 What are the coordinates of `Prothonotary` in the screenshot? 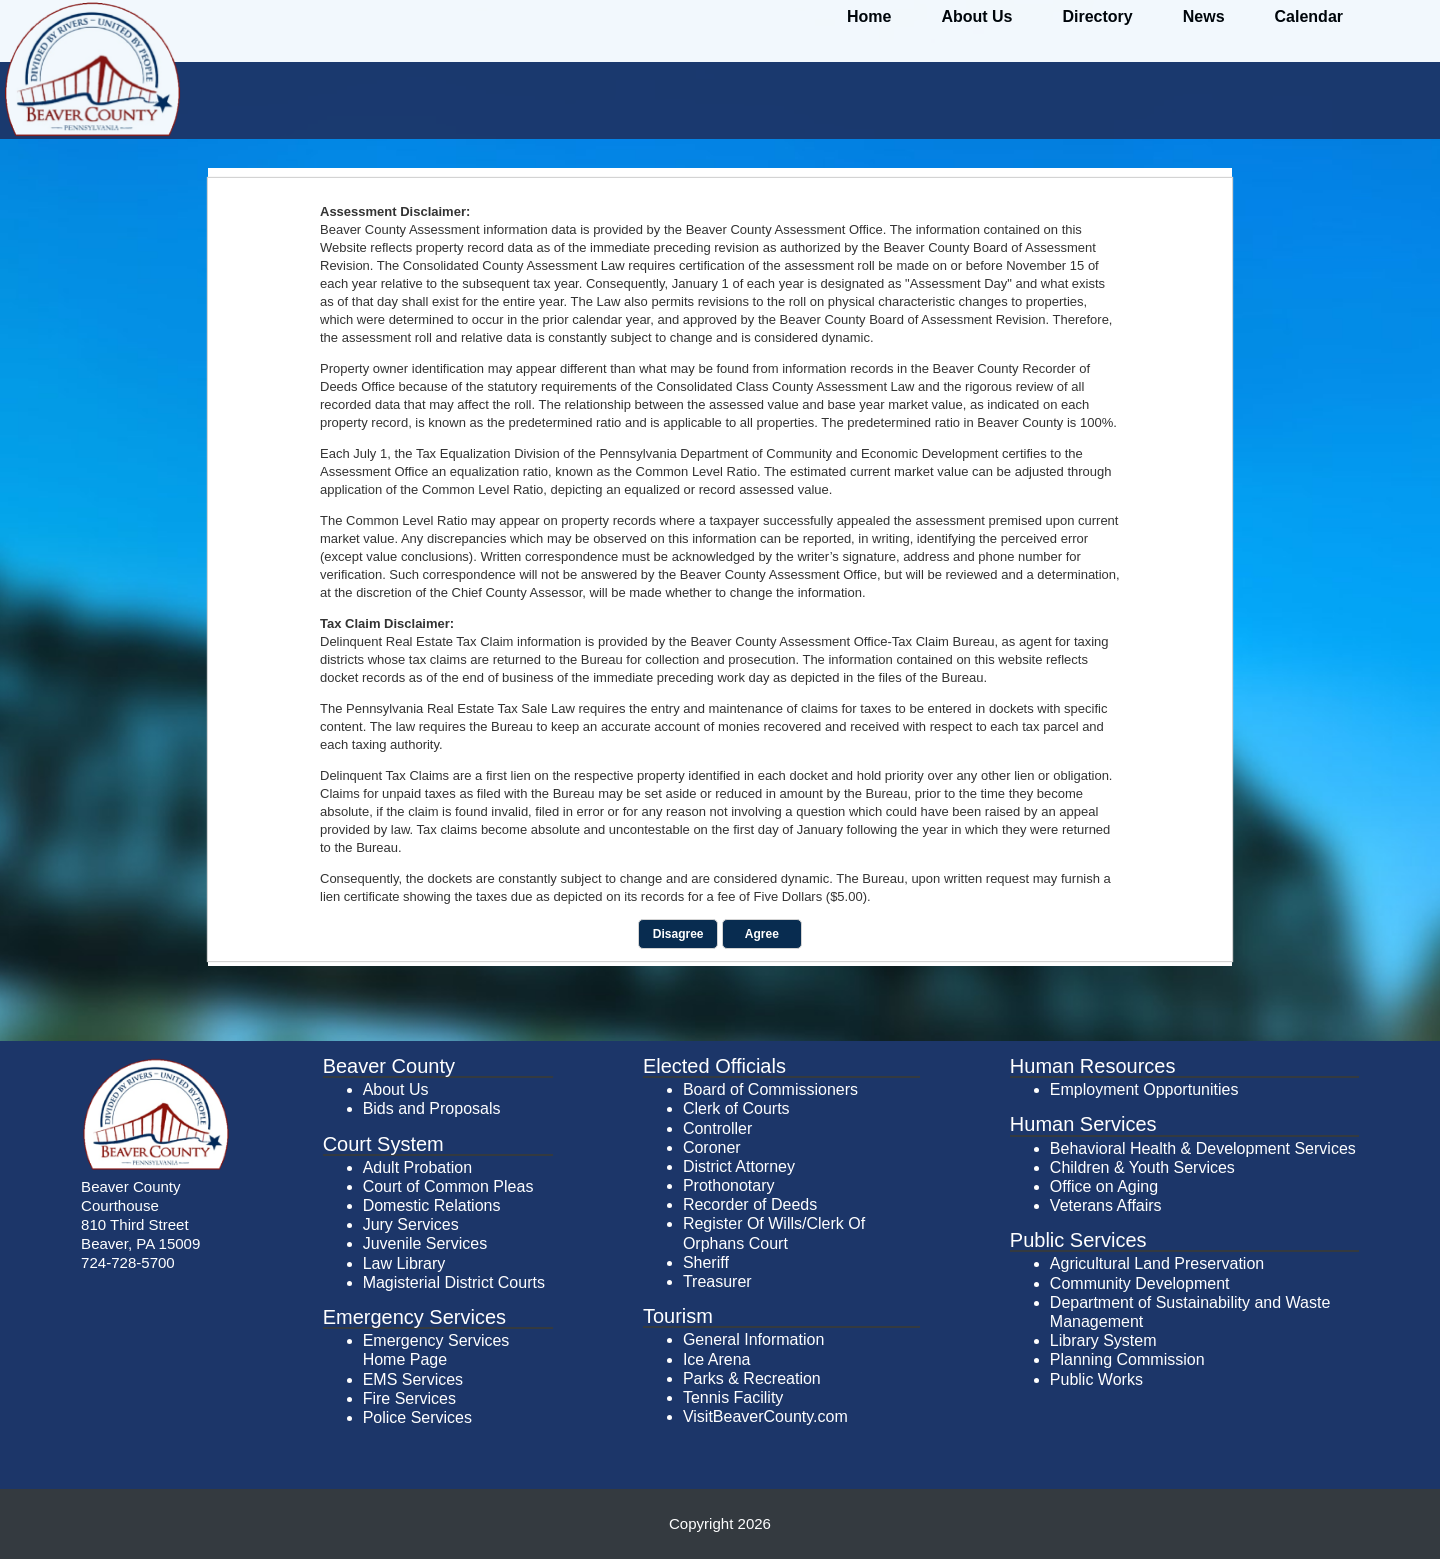 It's located at (729, 1185).